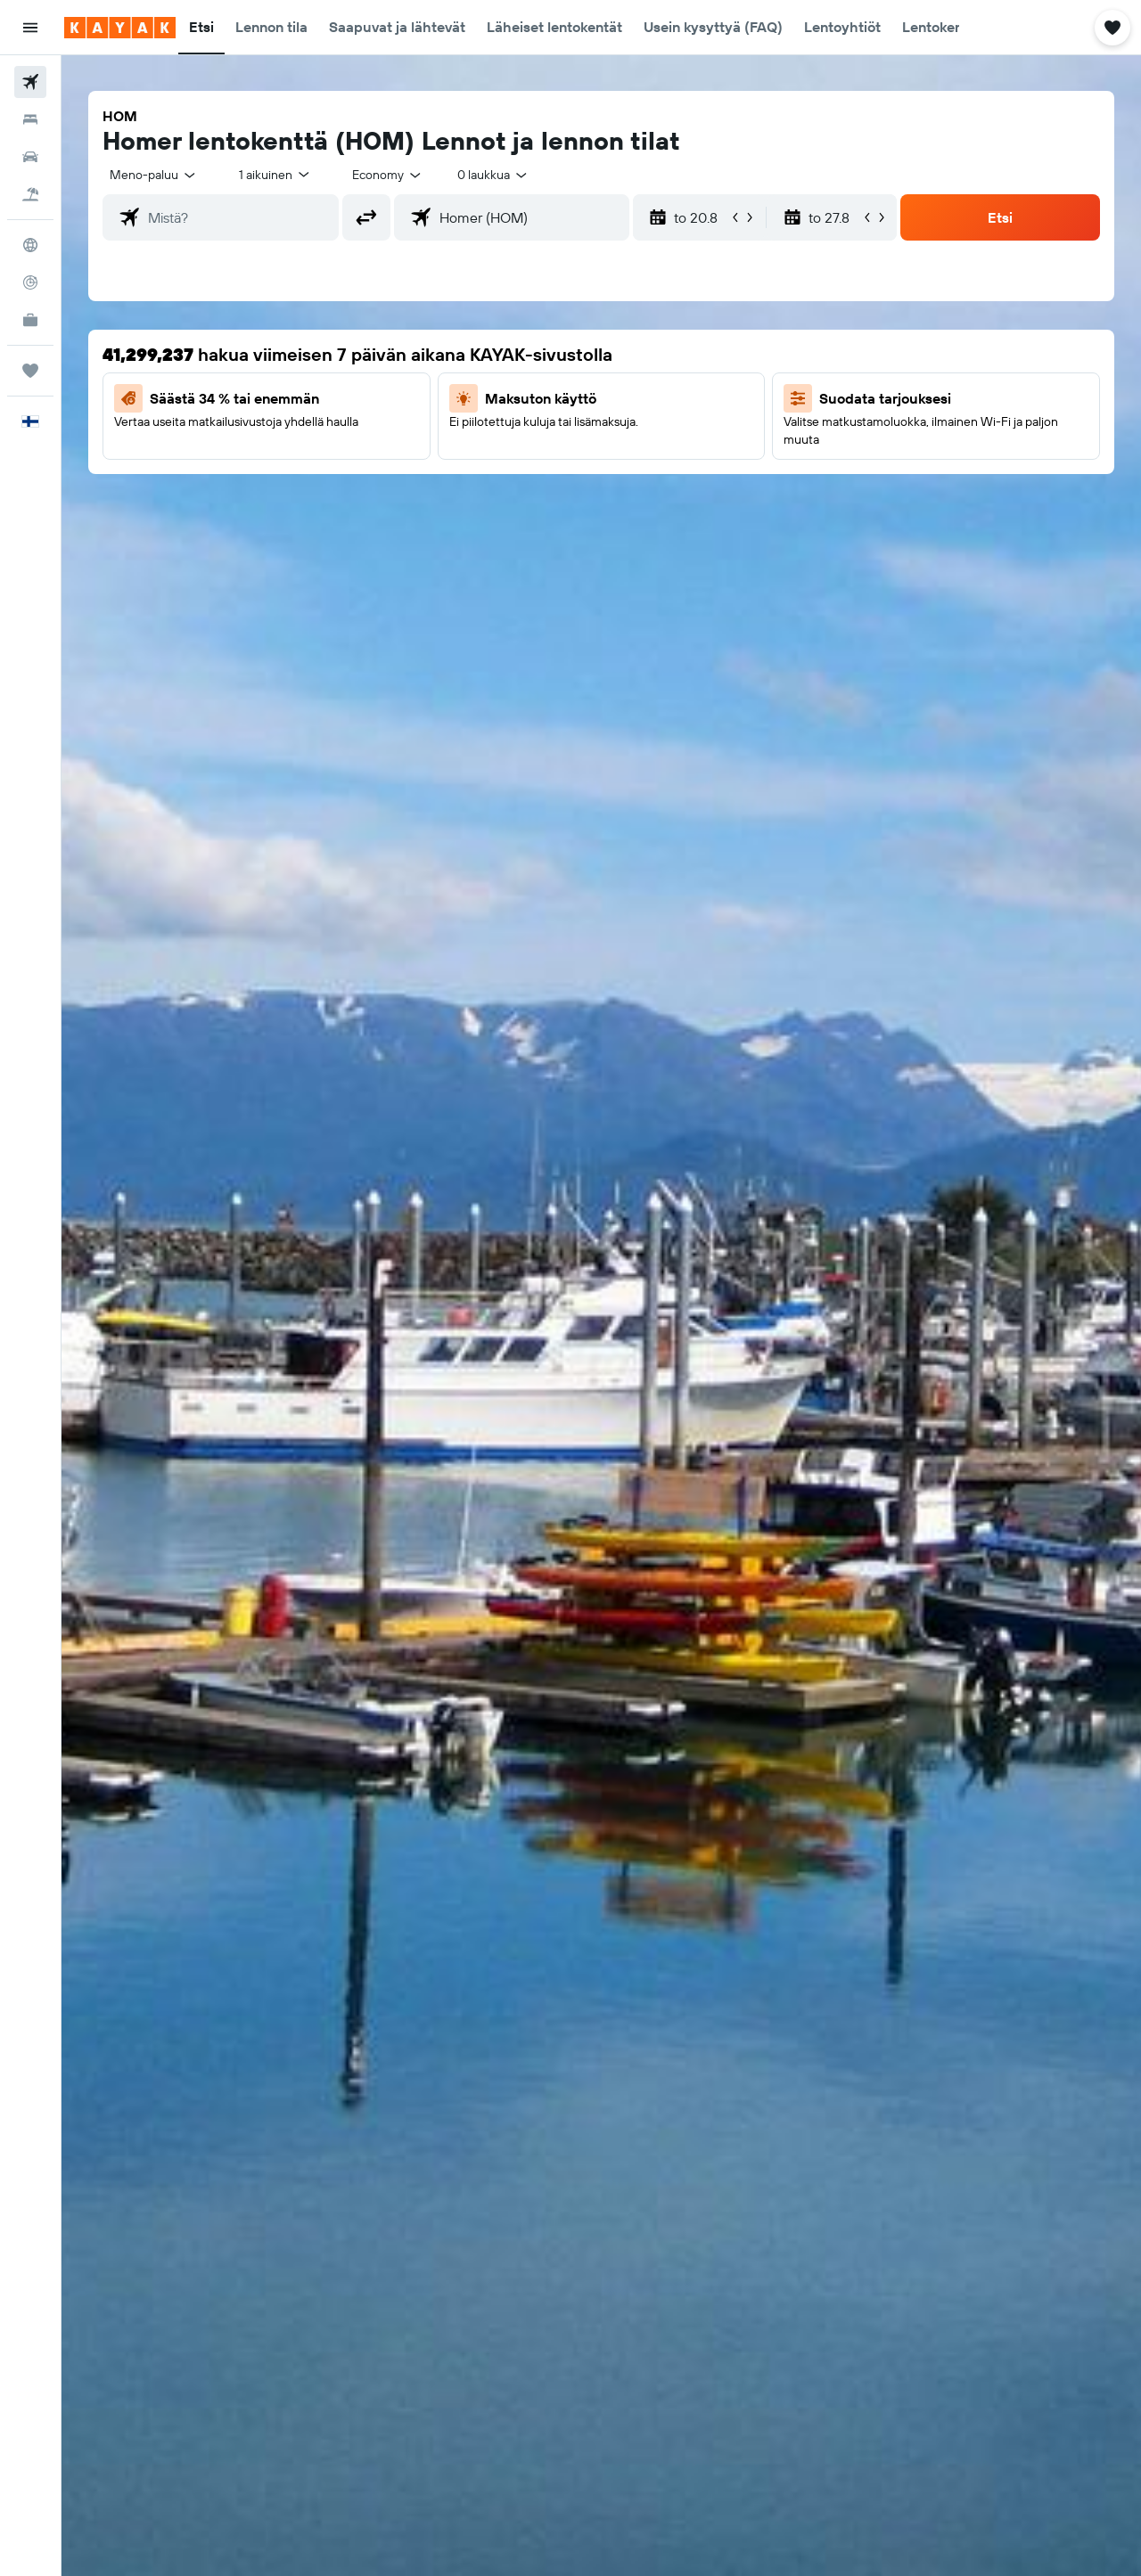 The width and height of the screenshot is (1141, 2576). I want to click on [Trips], so click(30, 370).